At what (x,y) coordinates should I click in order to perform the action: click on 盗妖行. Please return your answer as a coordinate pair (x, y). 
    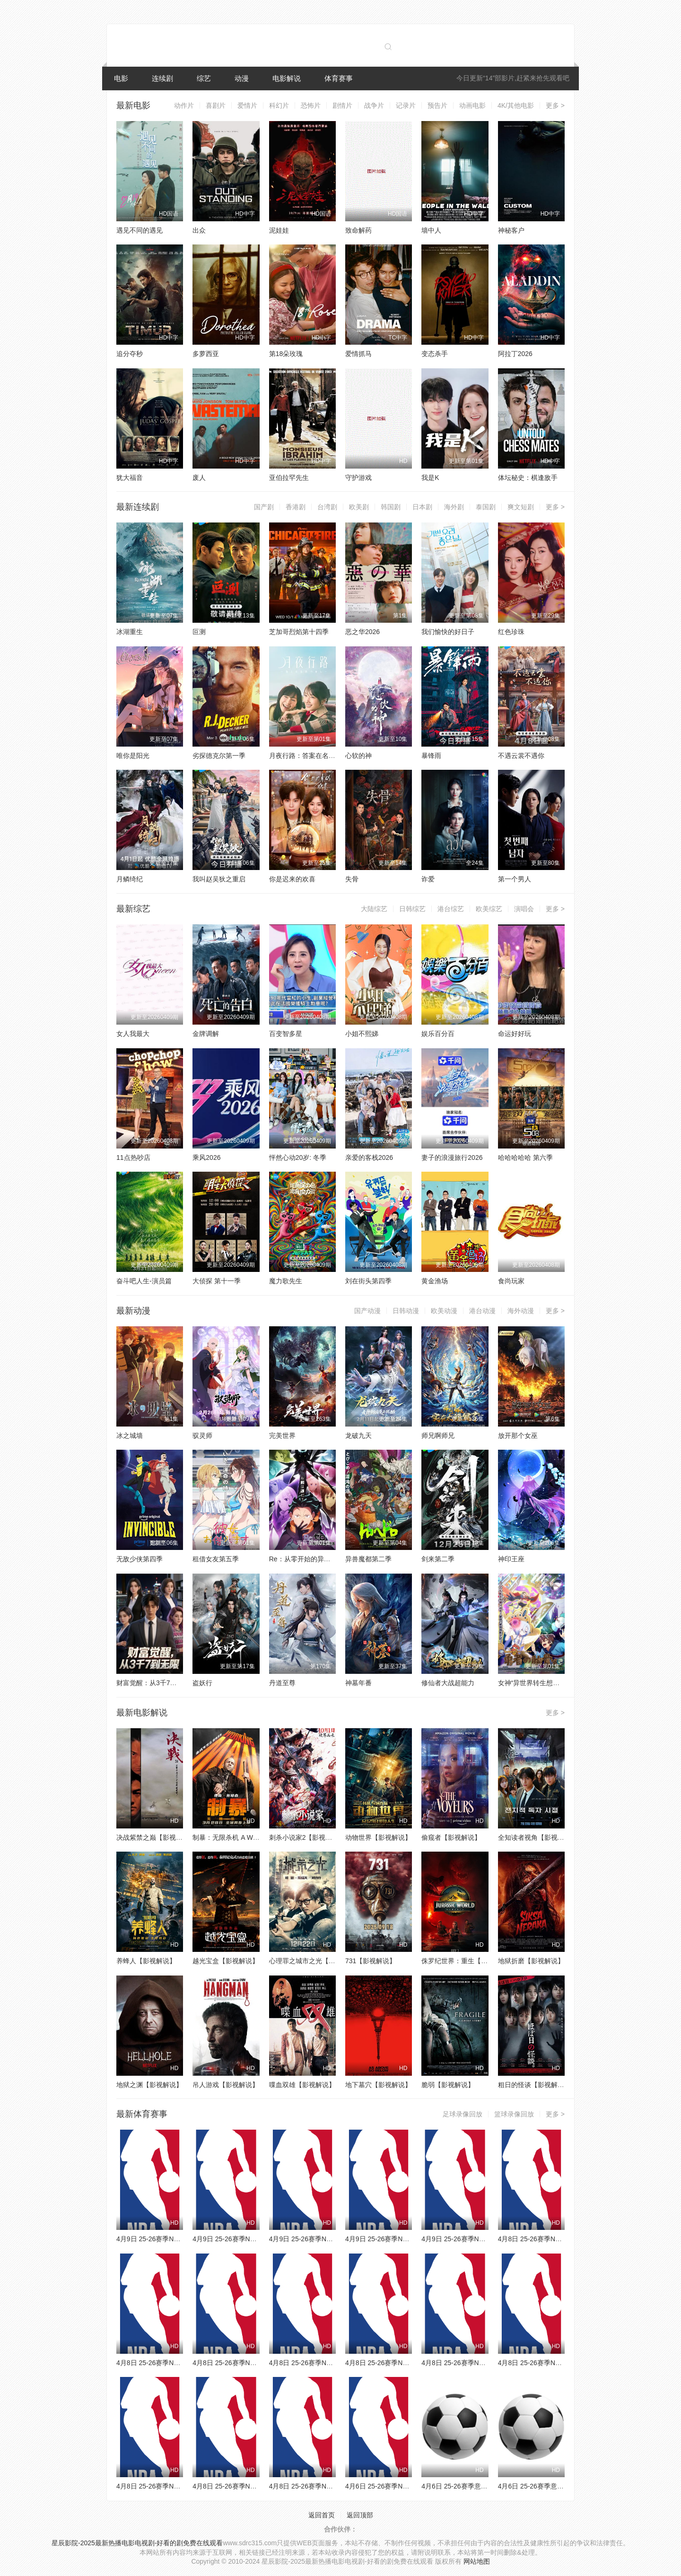
    Looking at the image, I should click on (202, 1683).